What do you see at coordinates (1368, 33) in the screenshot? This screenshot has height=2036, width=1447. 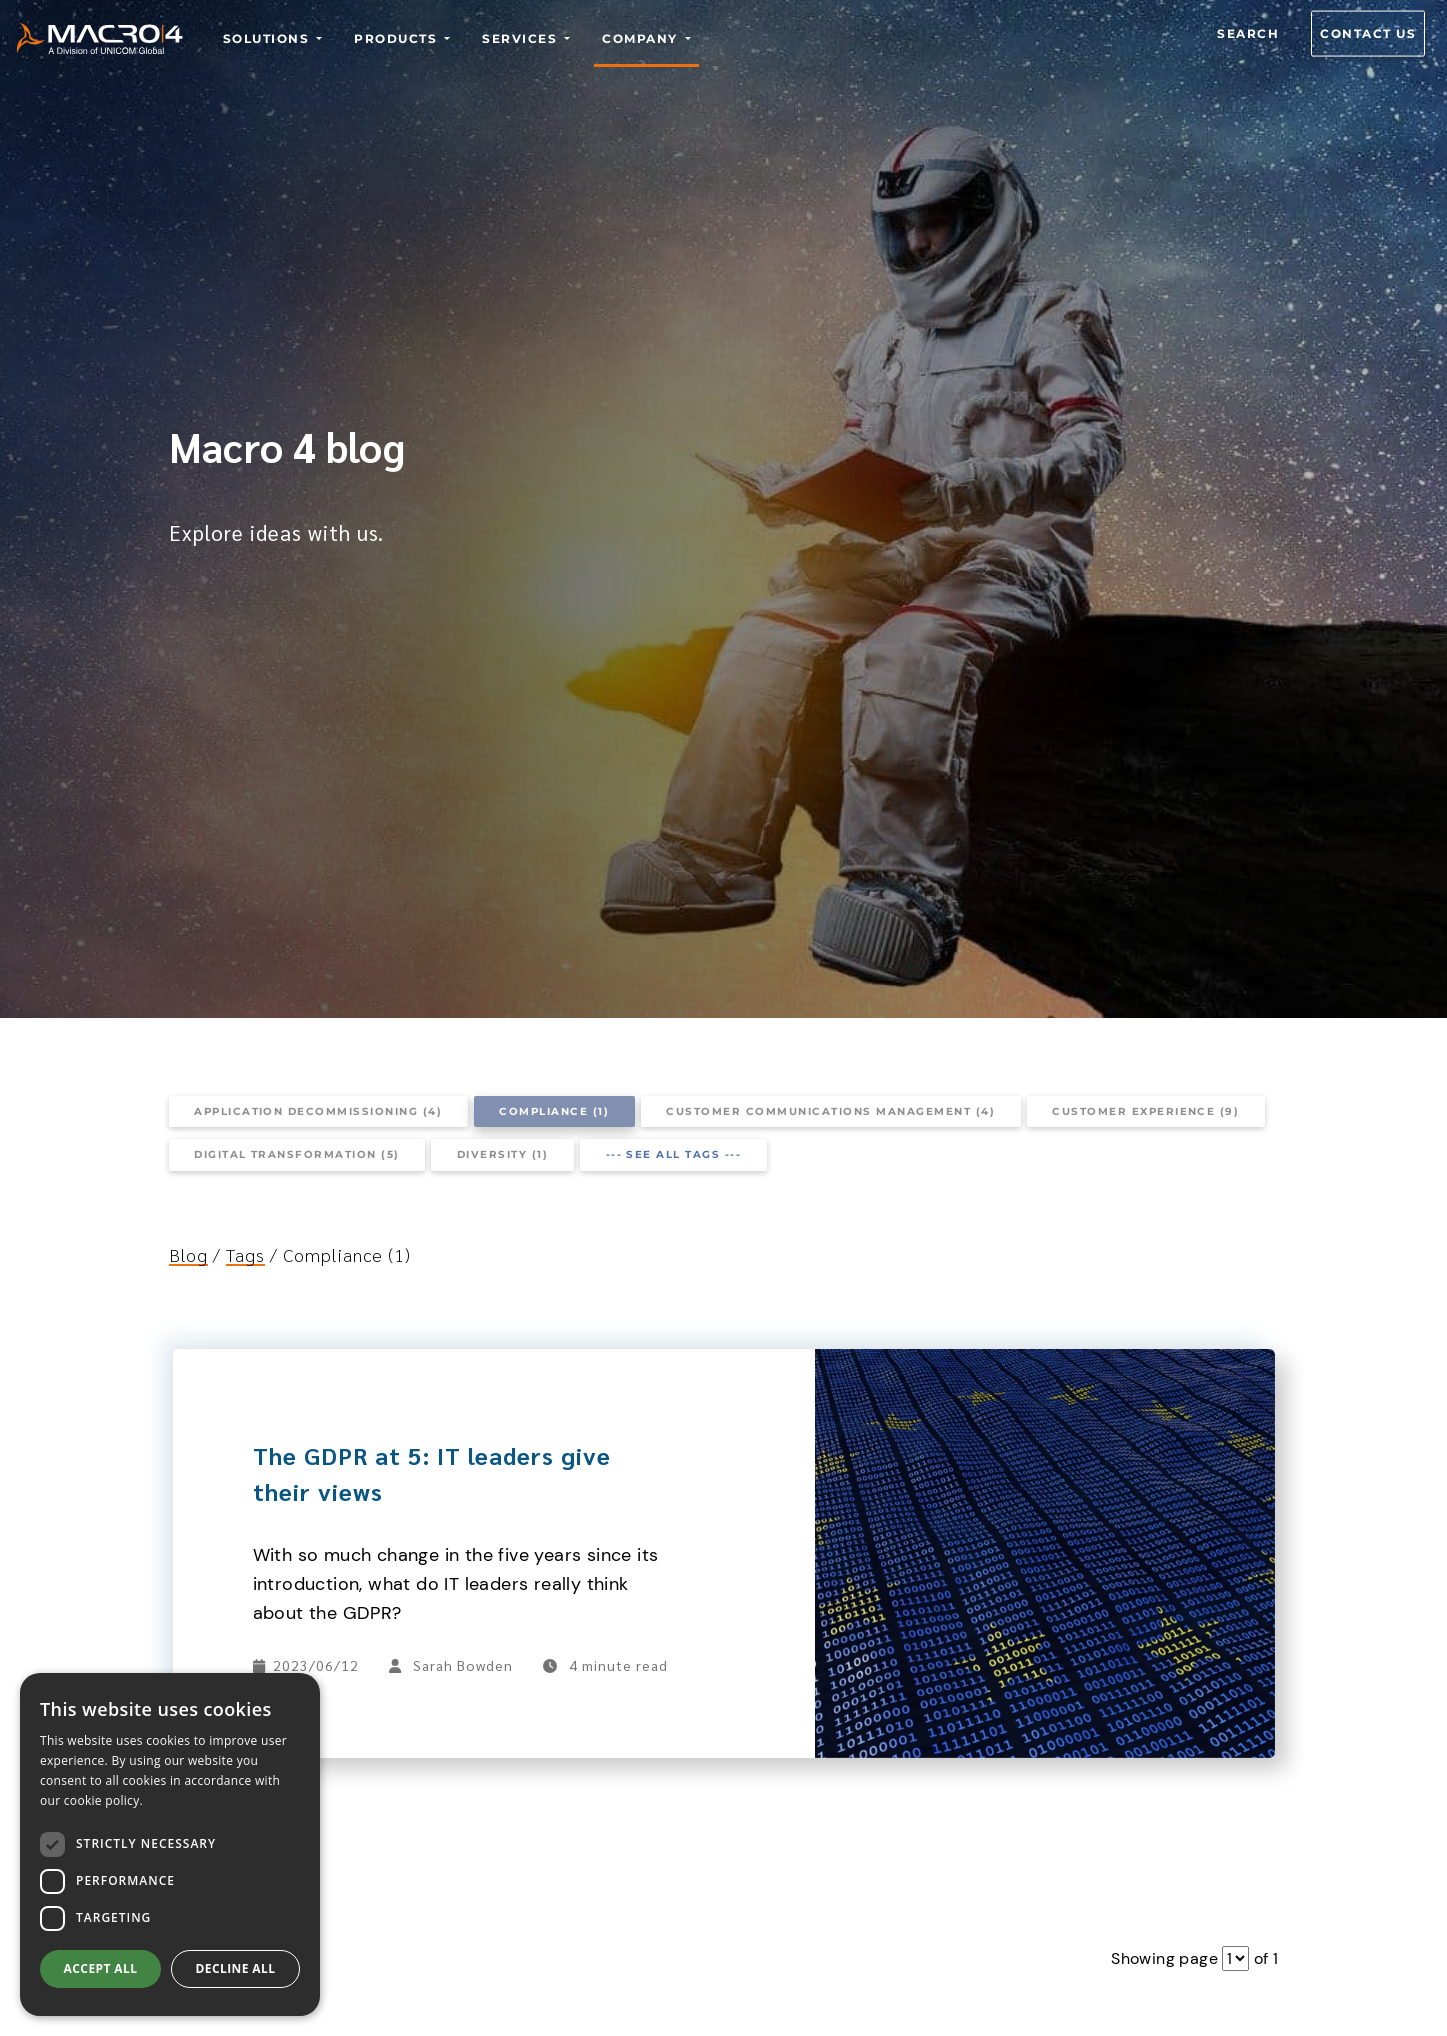 I see `Contact us` at bounding box center [1368, 33].